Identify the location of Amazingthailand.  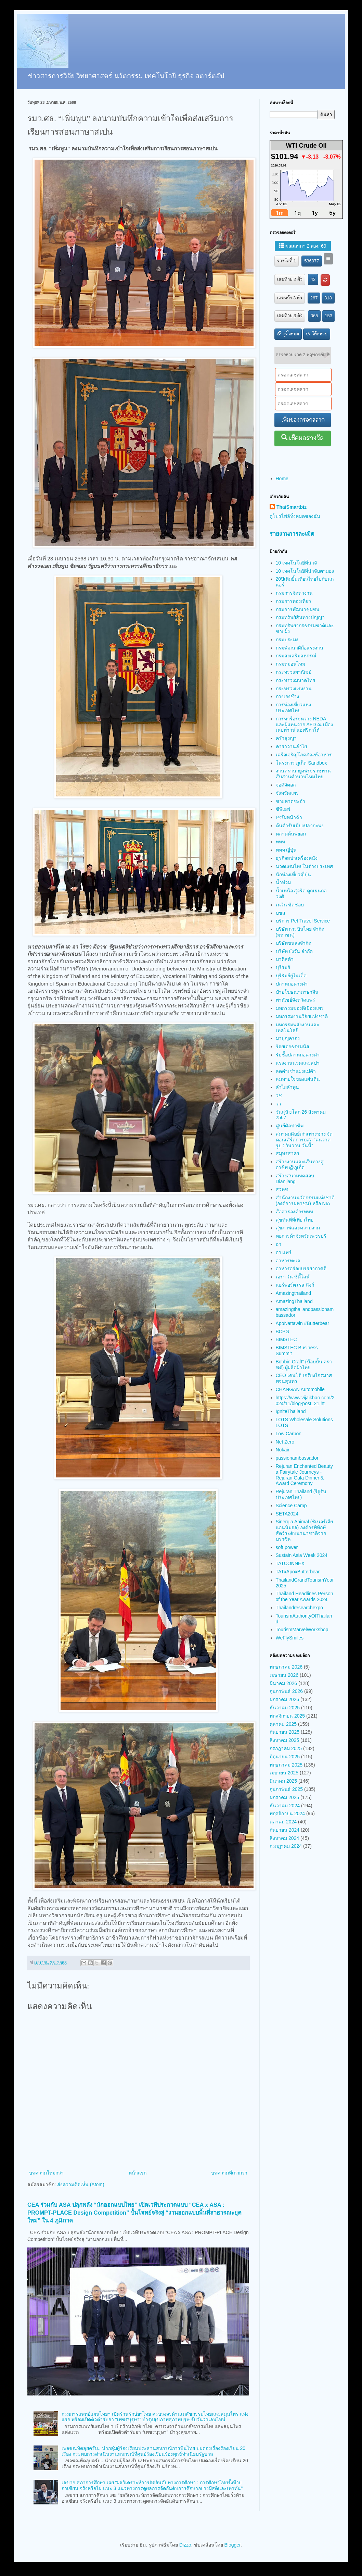
(293, 1293).